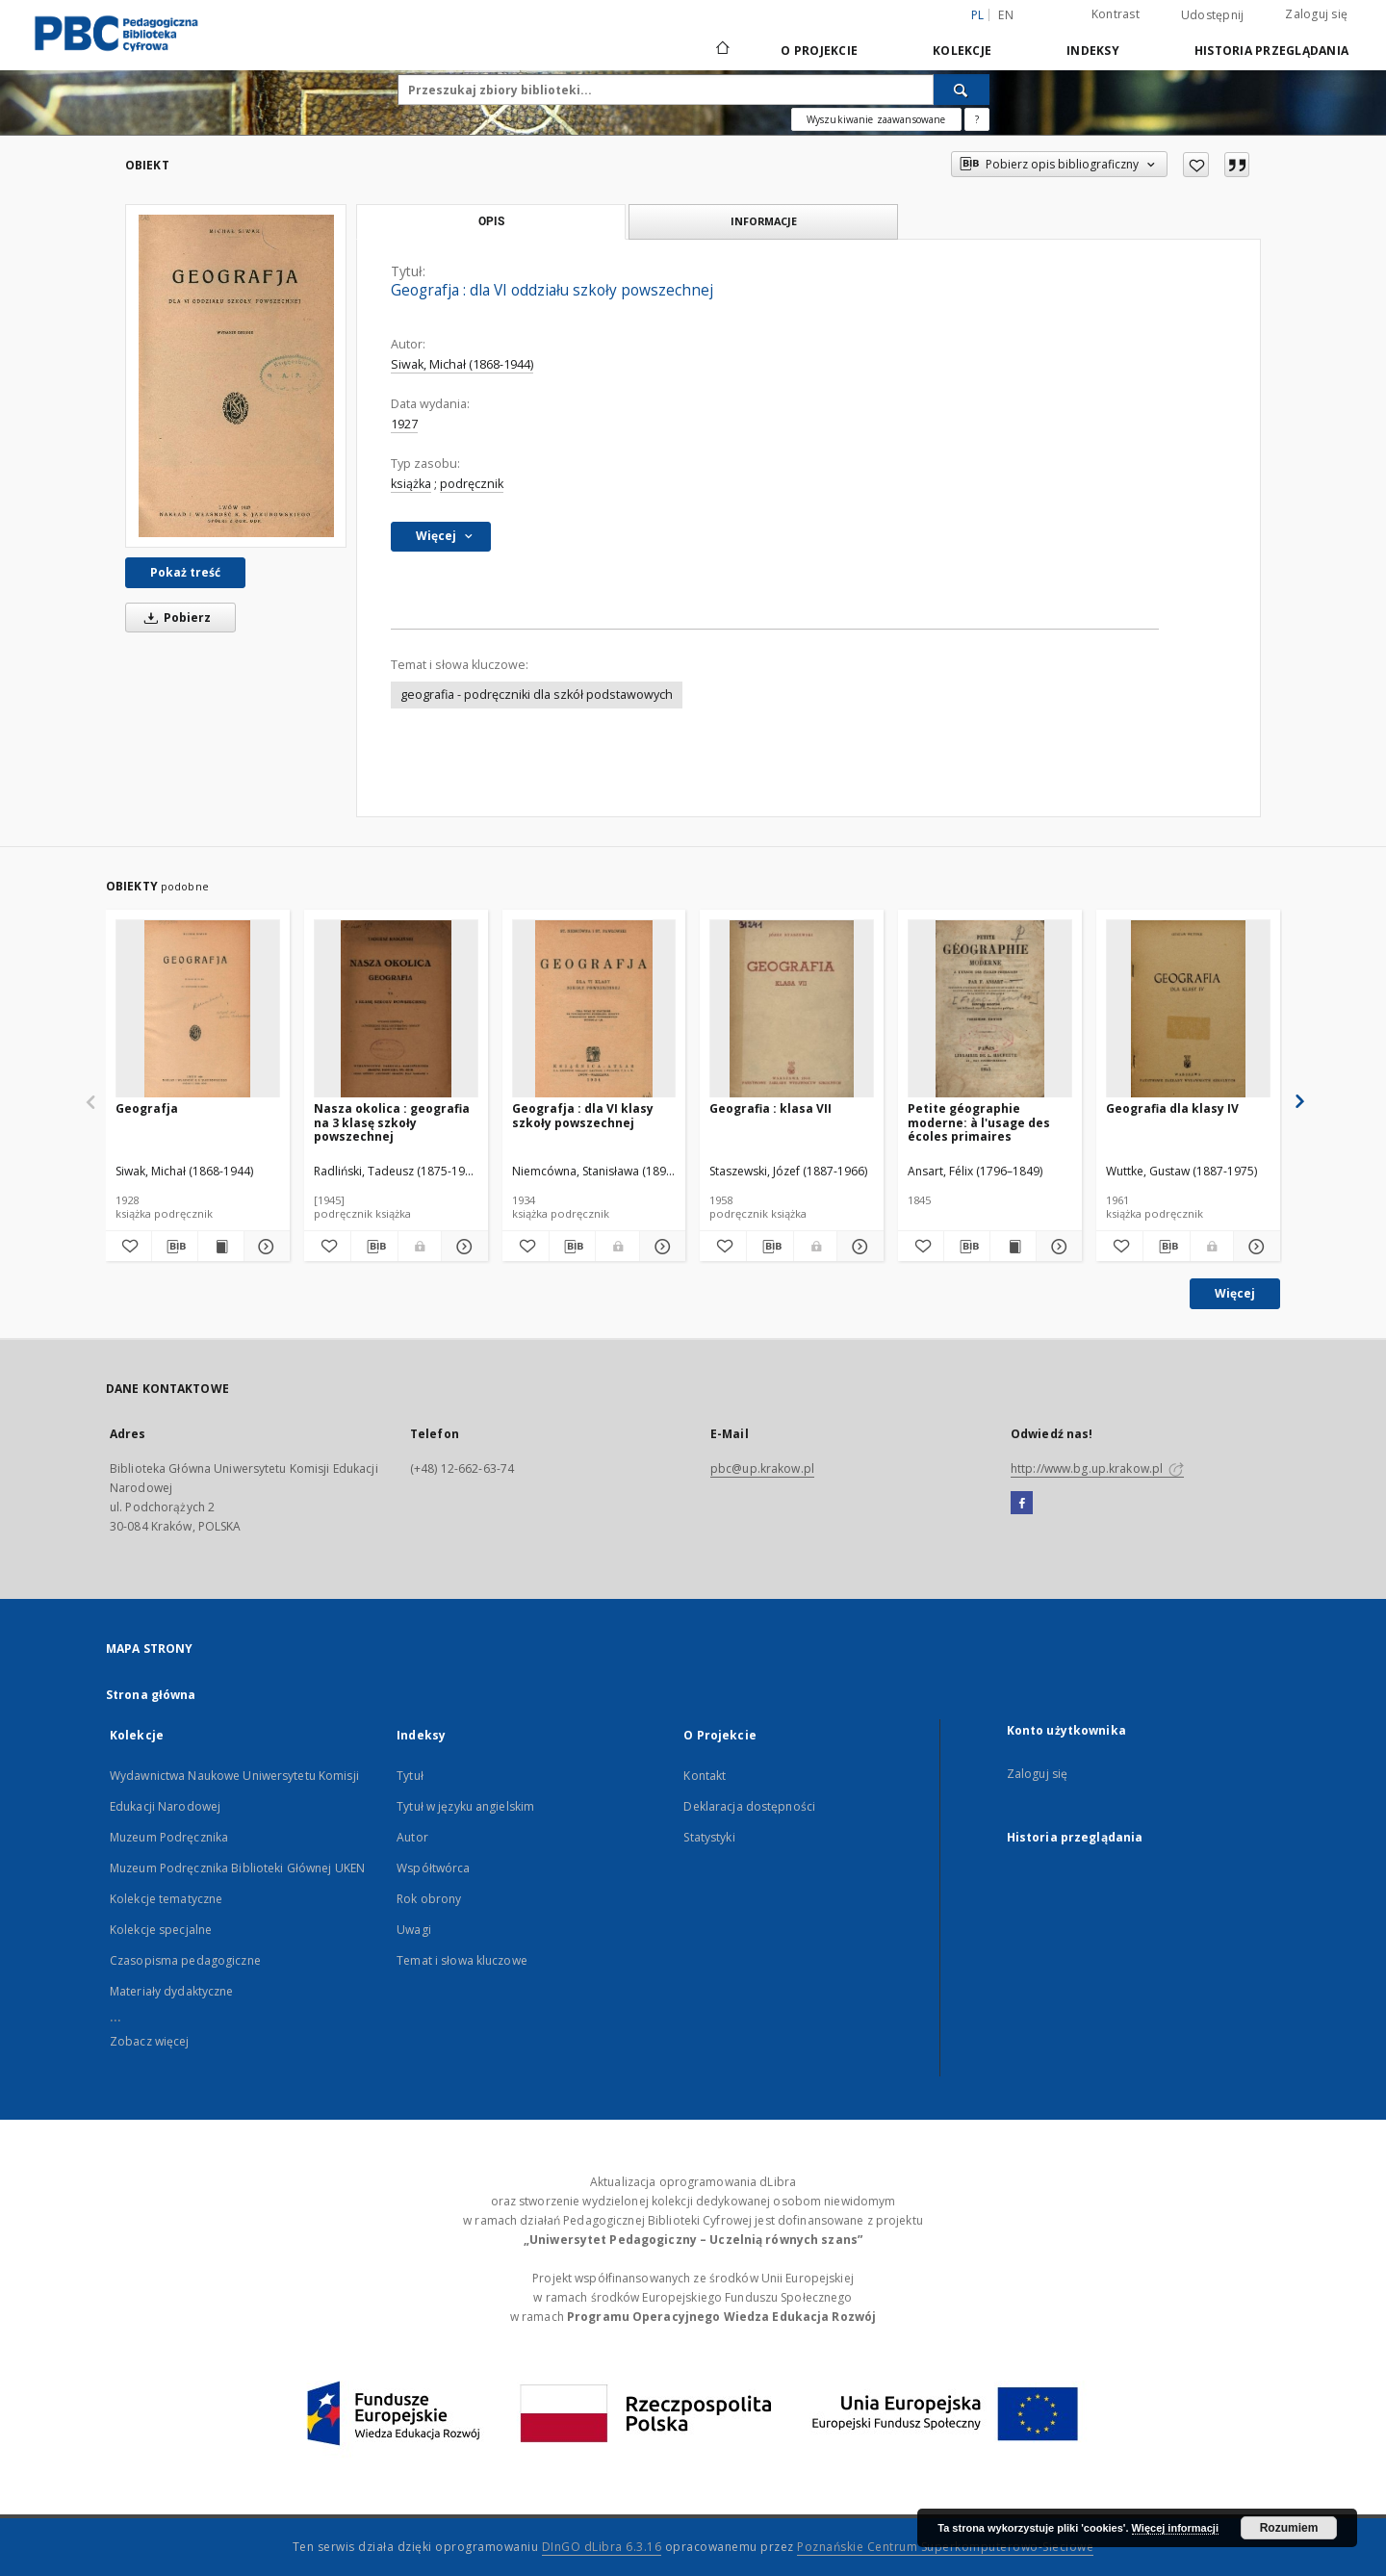 This screenshot has width=1386, height=2576. Describe the element at coordinates (1188, 1009) in the screenshot. I see `[Geografia dla klasy IV]` at that location.